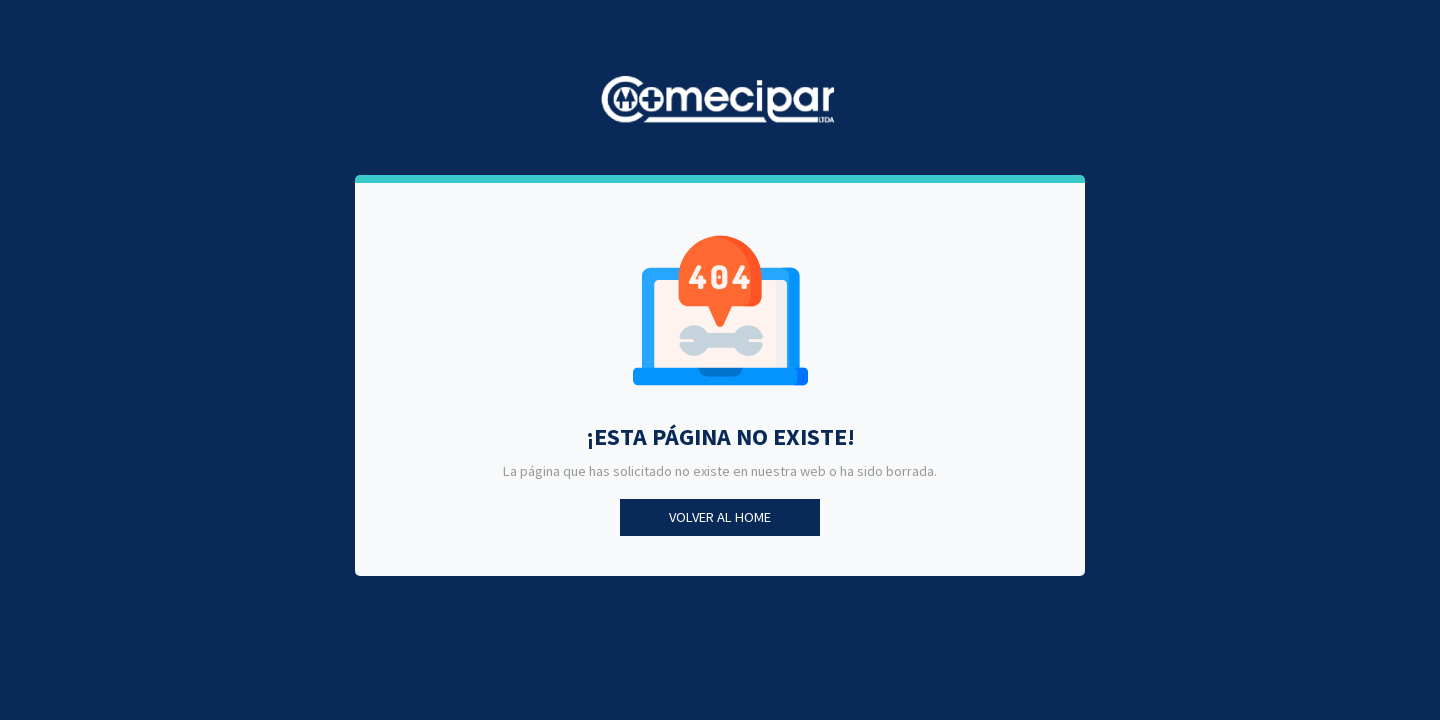  I want to click on Volver al Home, so click(720, 517).